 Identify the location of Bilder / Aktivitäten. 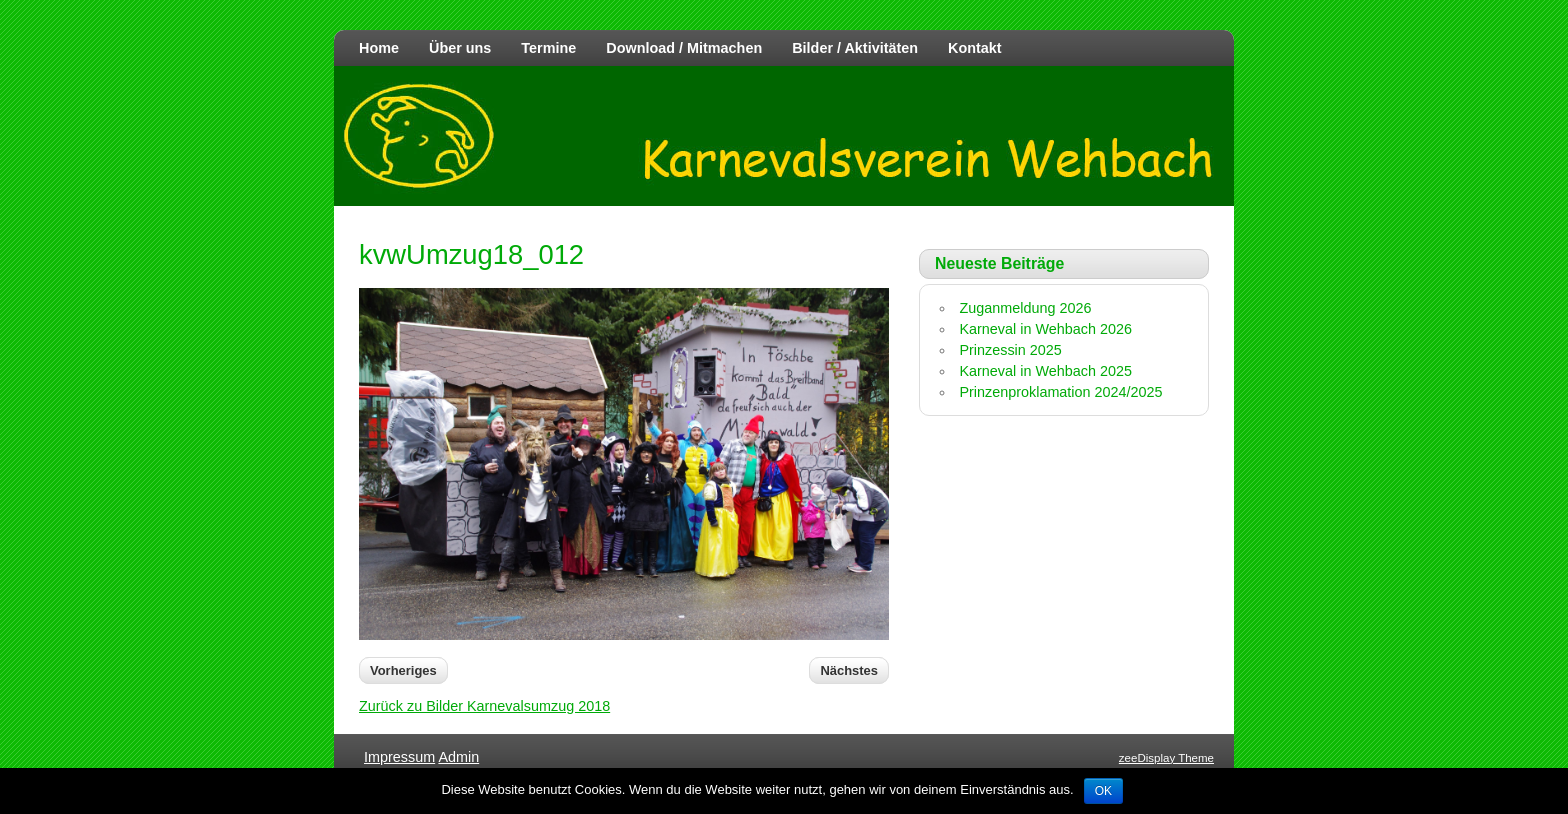
(855, 48).